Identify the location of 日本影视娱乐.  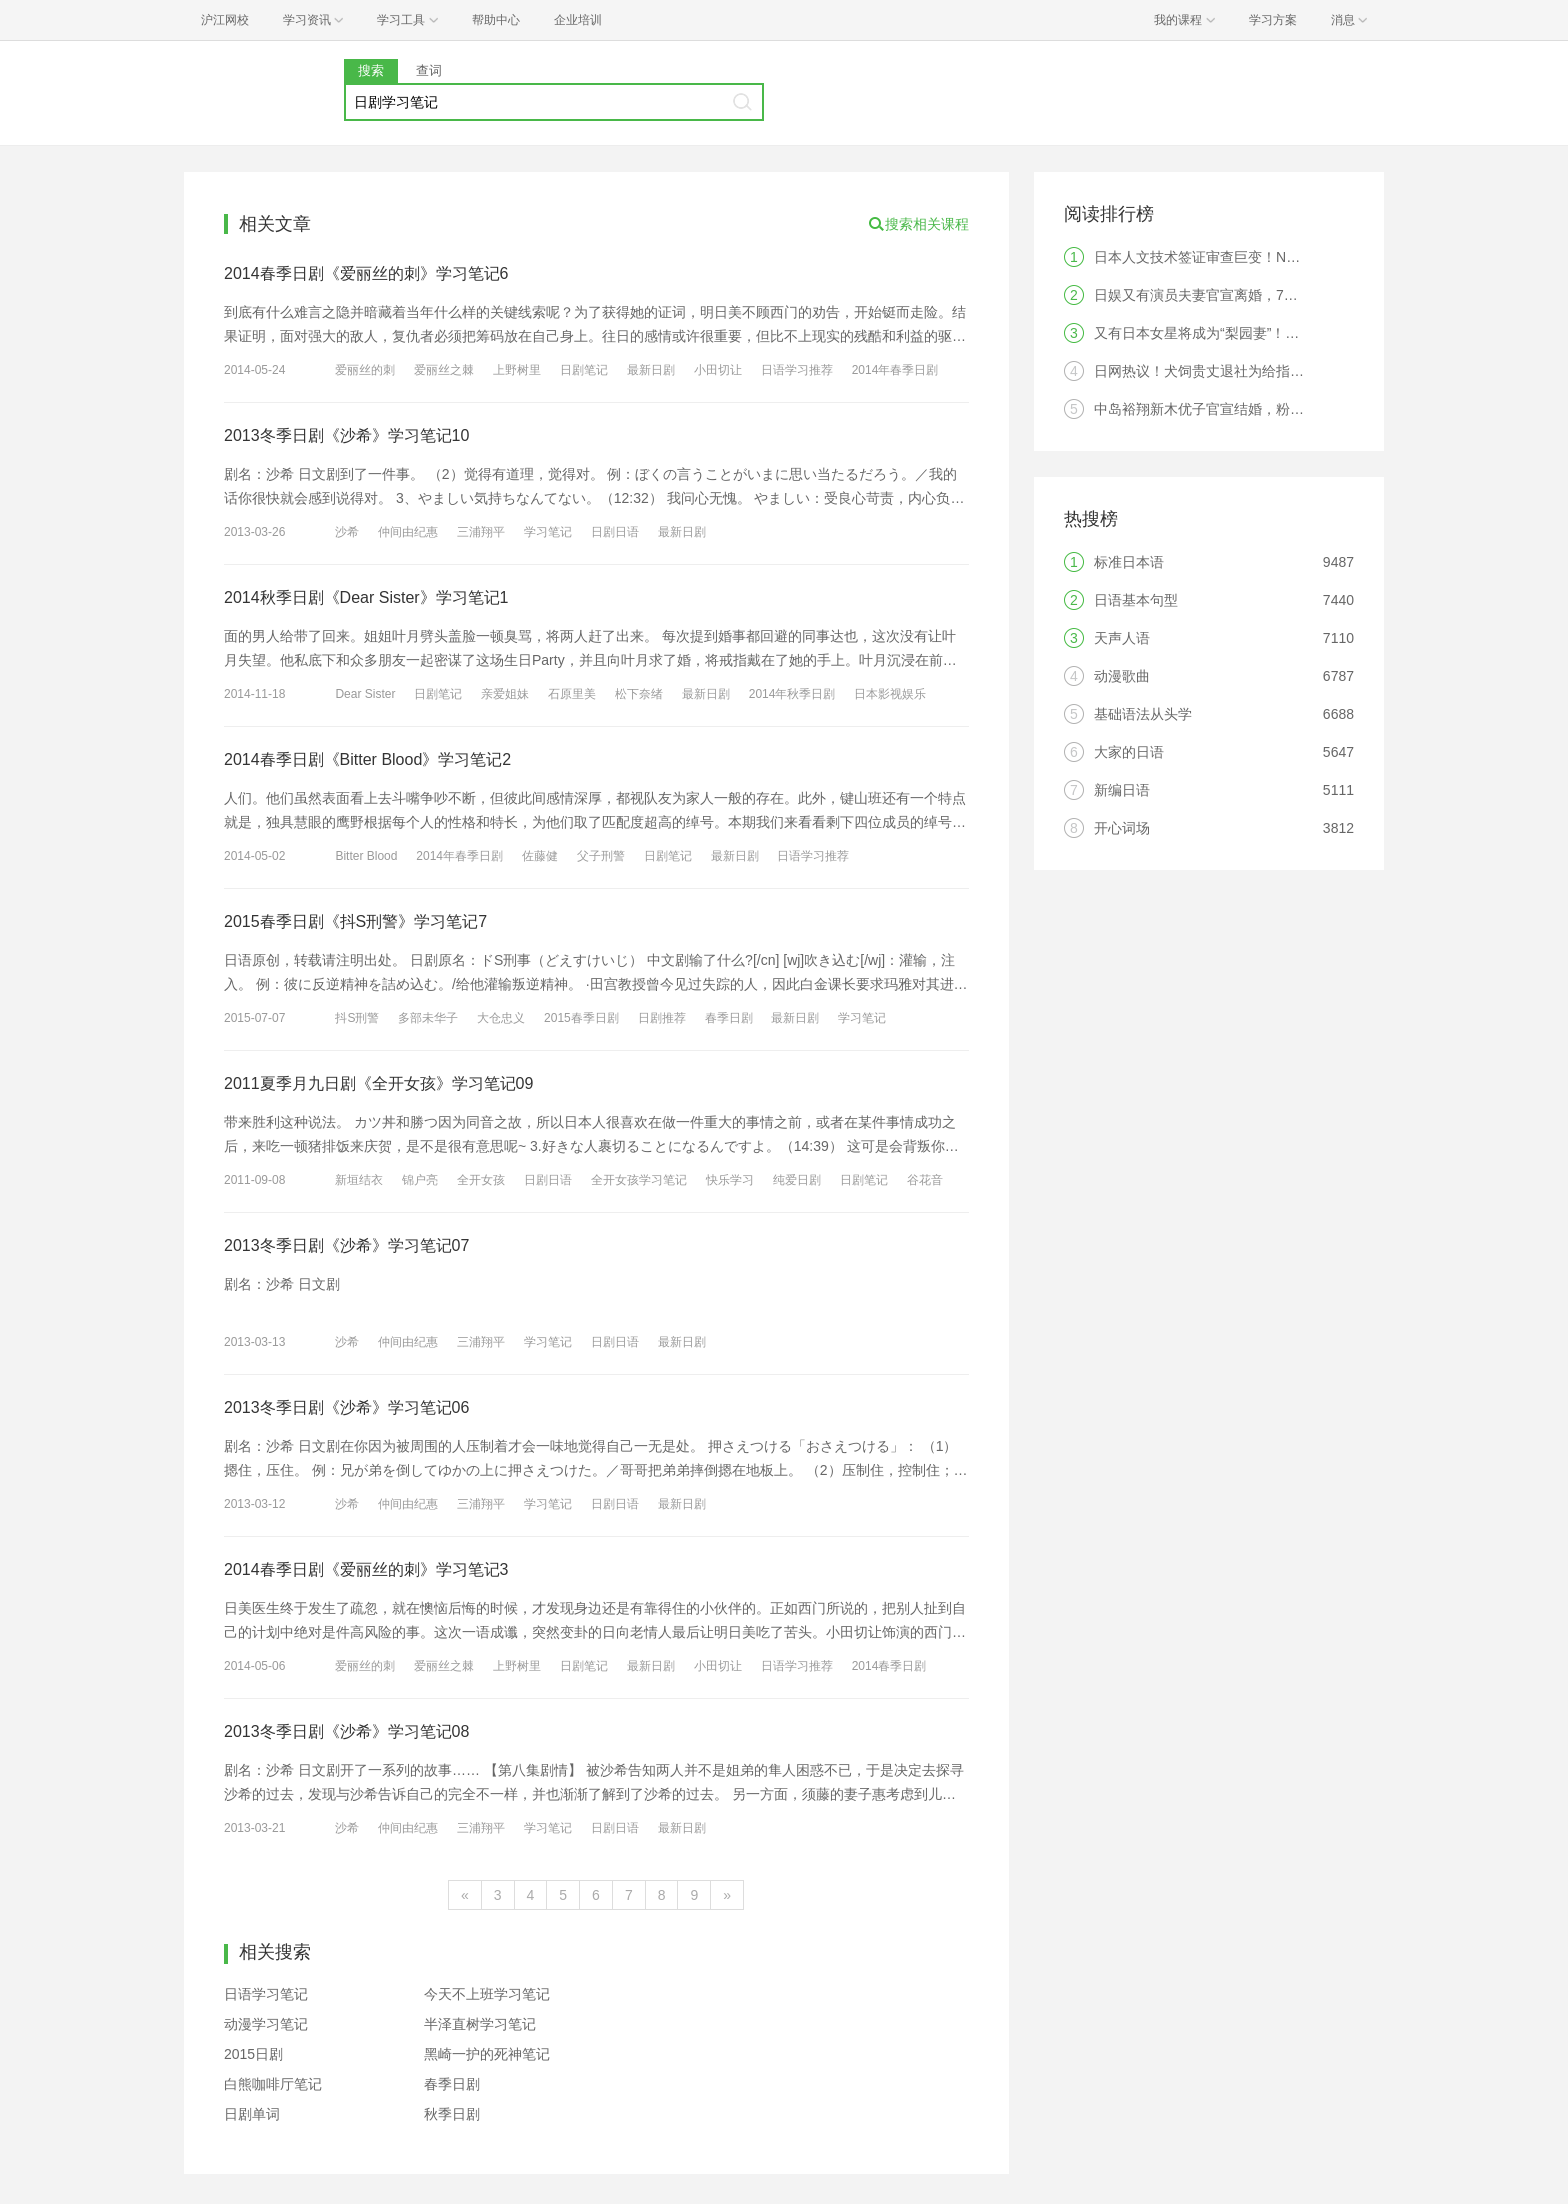
(890, 694).